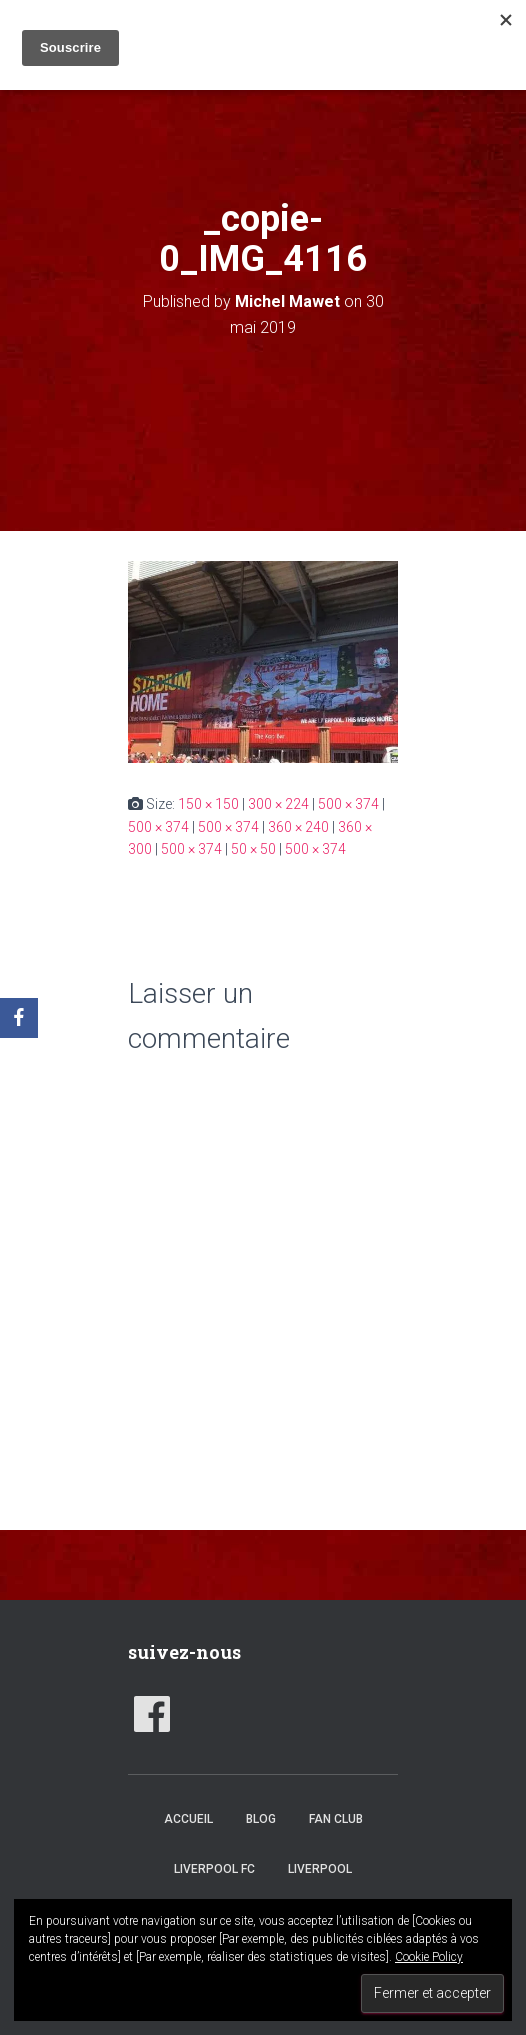  Describe the element at coordinates (214, 1869) in the screenshot. I see `Liverpool FC` at that location.